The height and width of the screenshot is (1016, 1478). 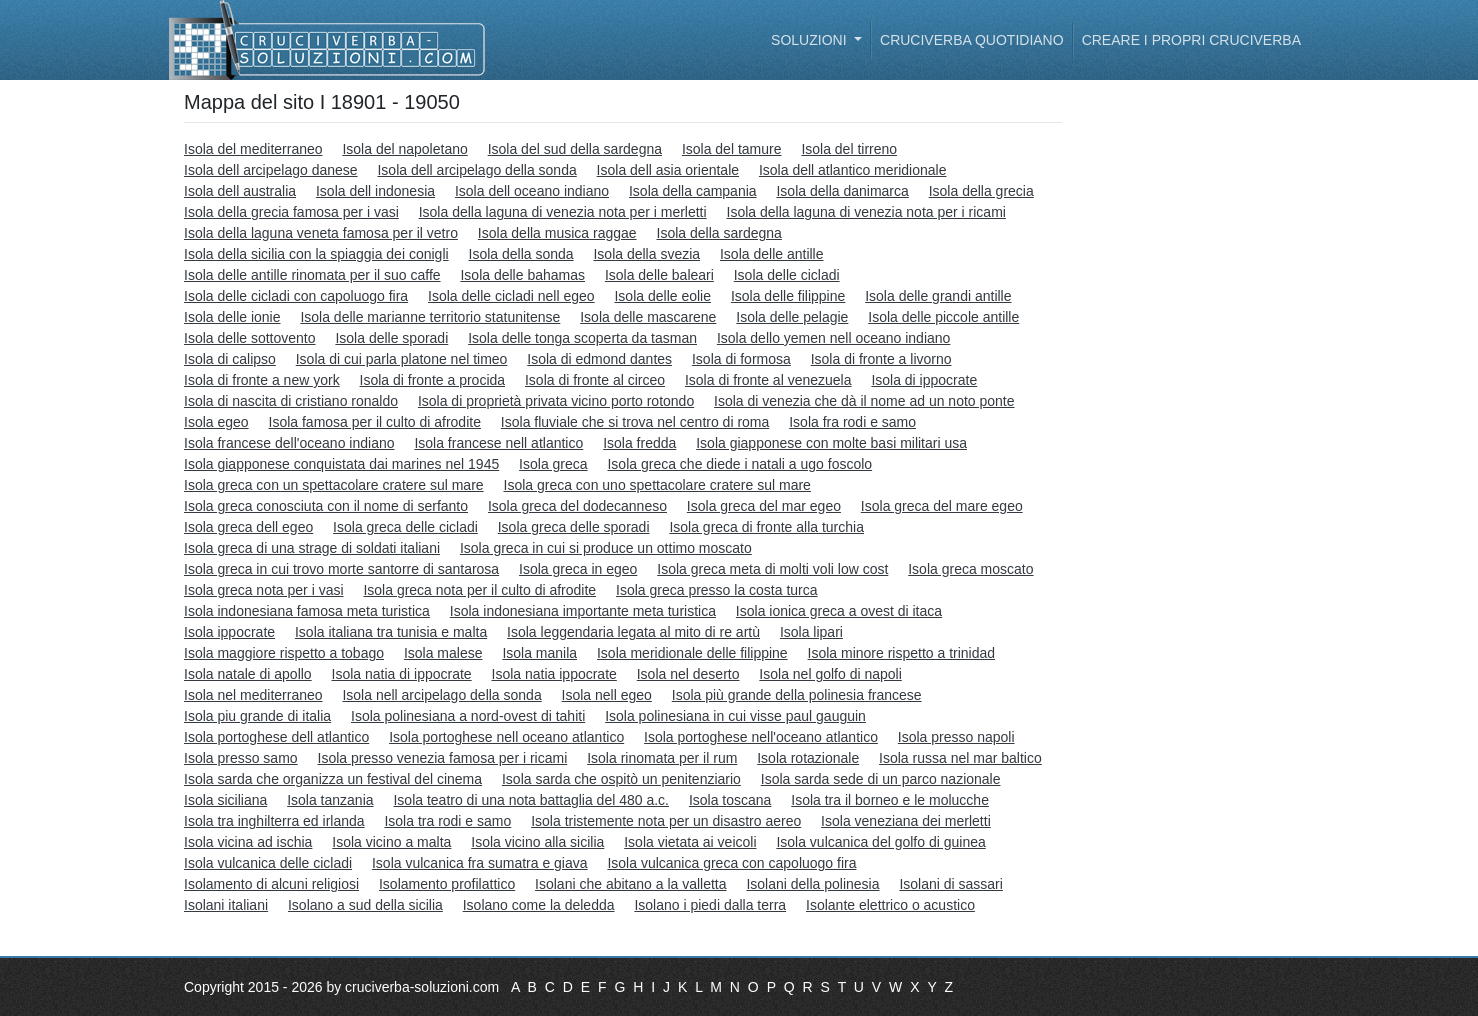 I want to click on Isola greca in cui trovo morte santorre di santarosa, so click(x=341, y=569).